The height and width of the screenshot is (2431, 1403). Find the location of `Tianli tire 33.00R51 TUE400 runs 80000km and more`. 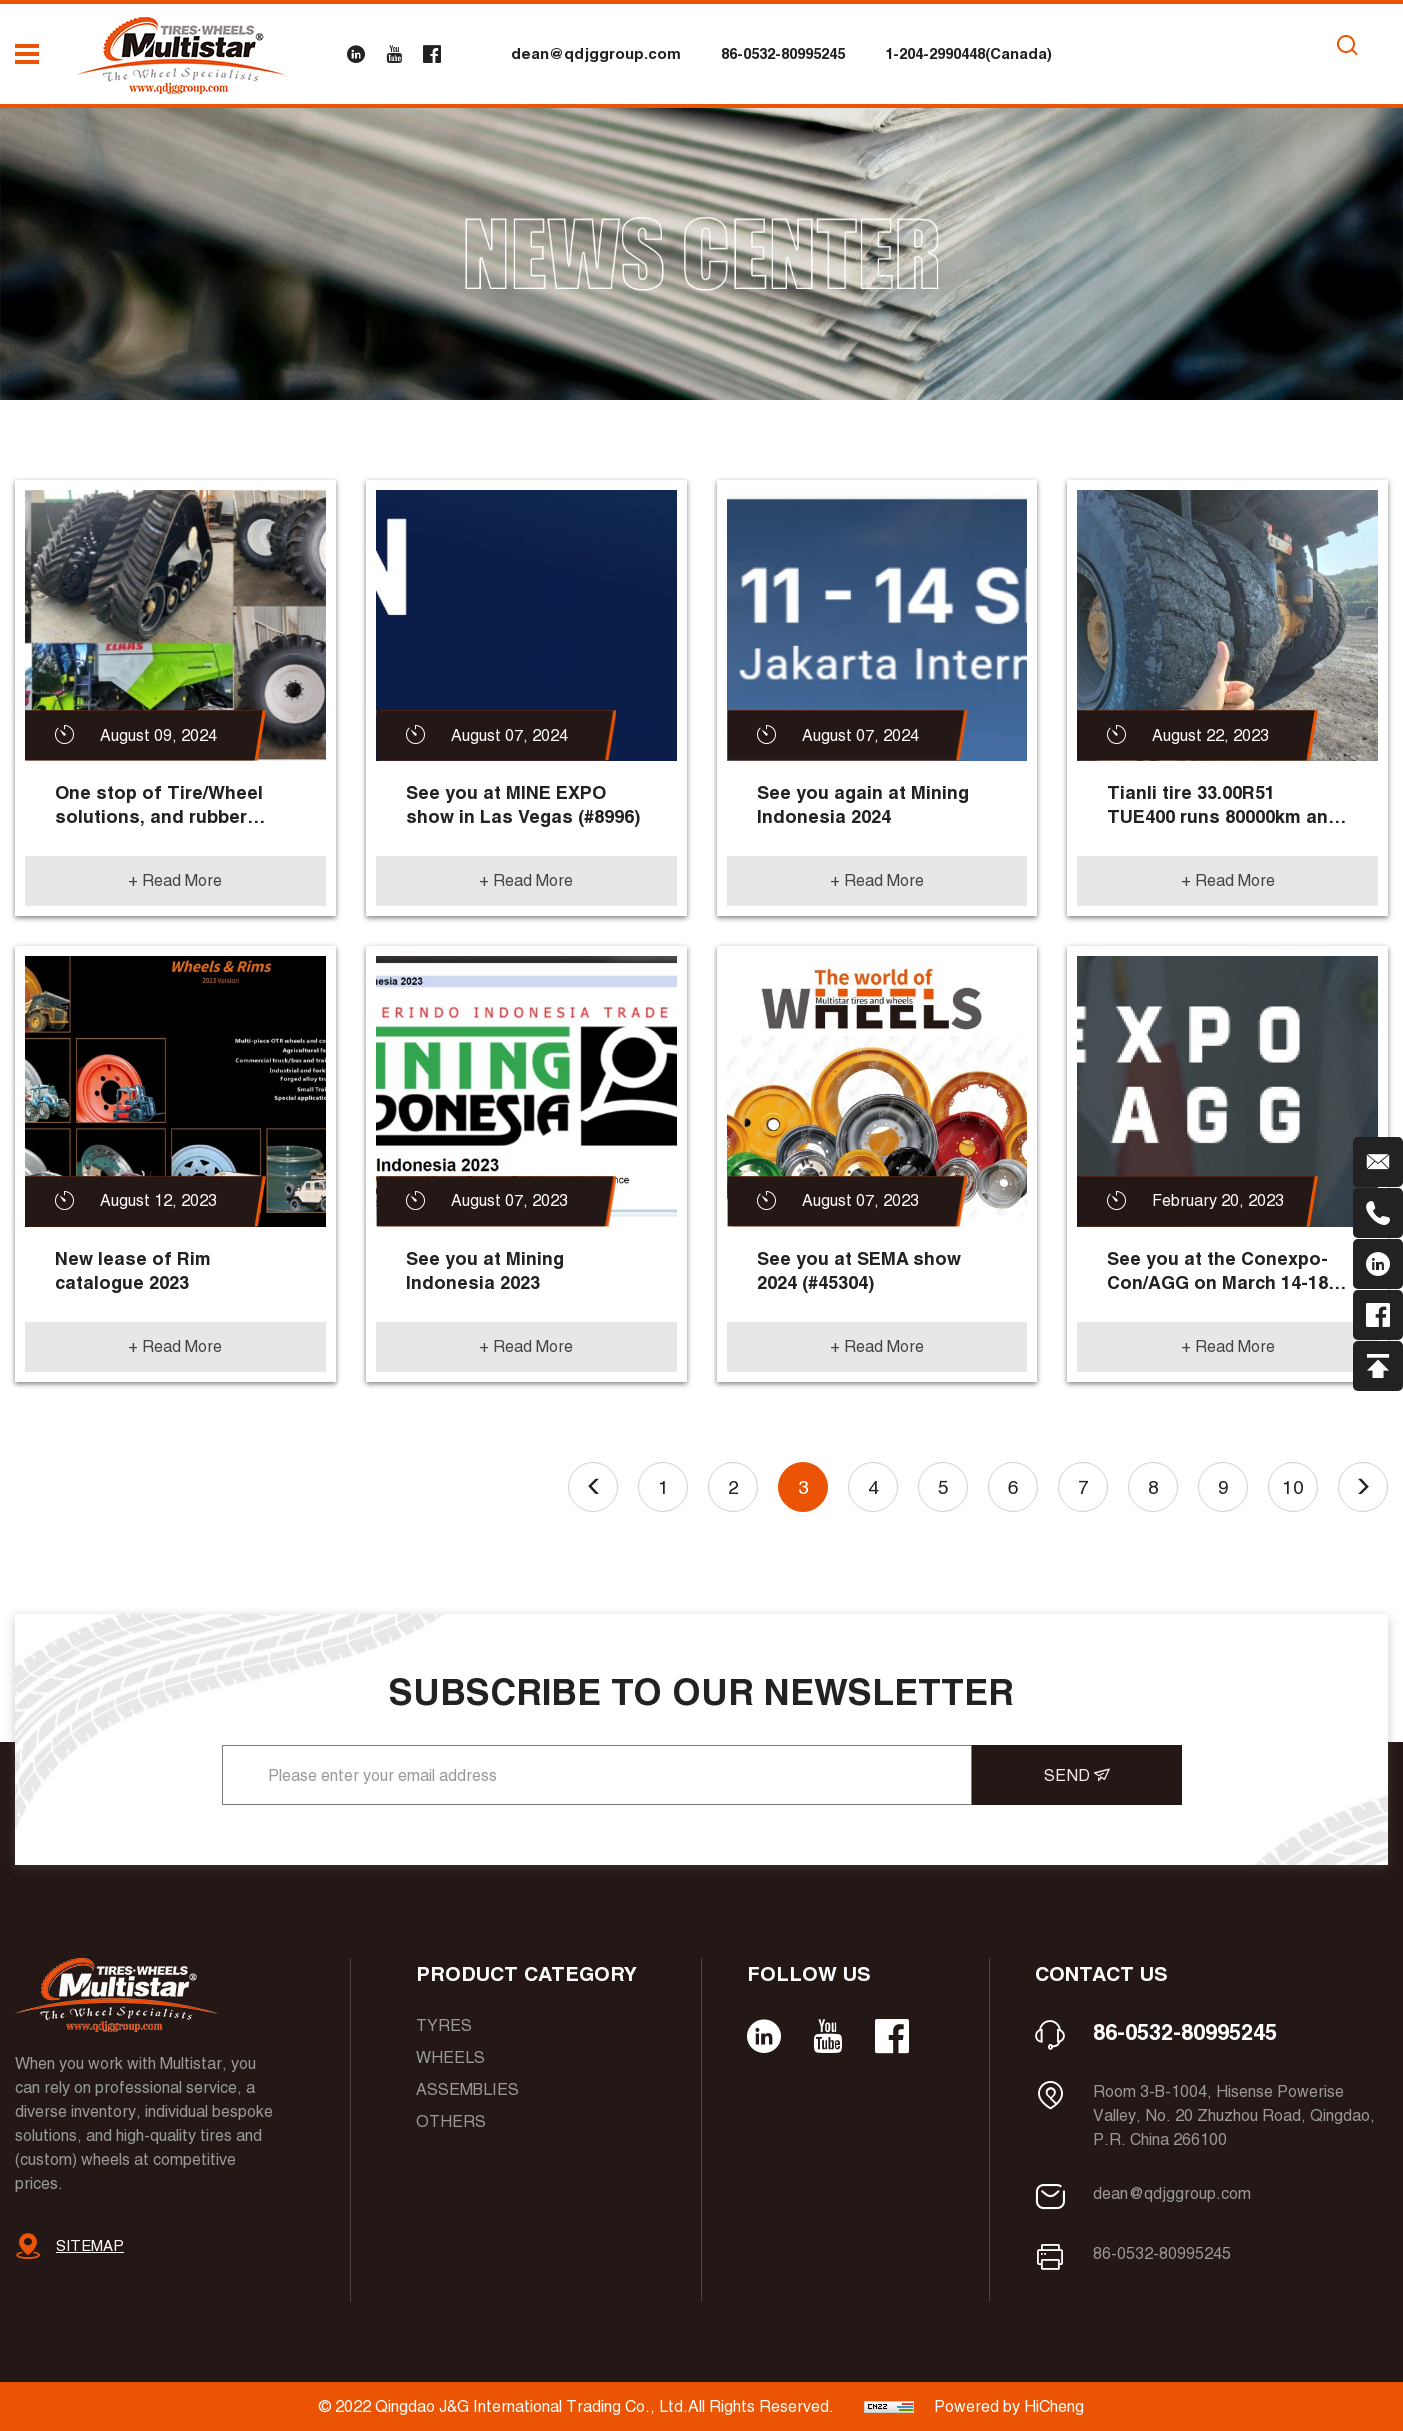

Tianli tire 33.00R51 TUE400 runs 80000km and more is located at coordinates (1223, 805).